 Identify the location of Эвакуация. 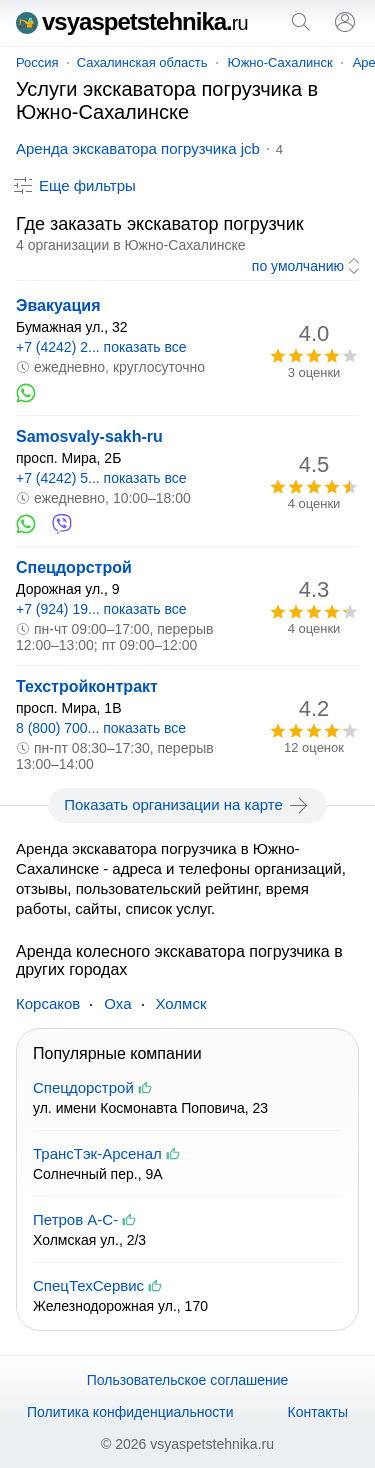
(58, 305).